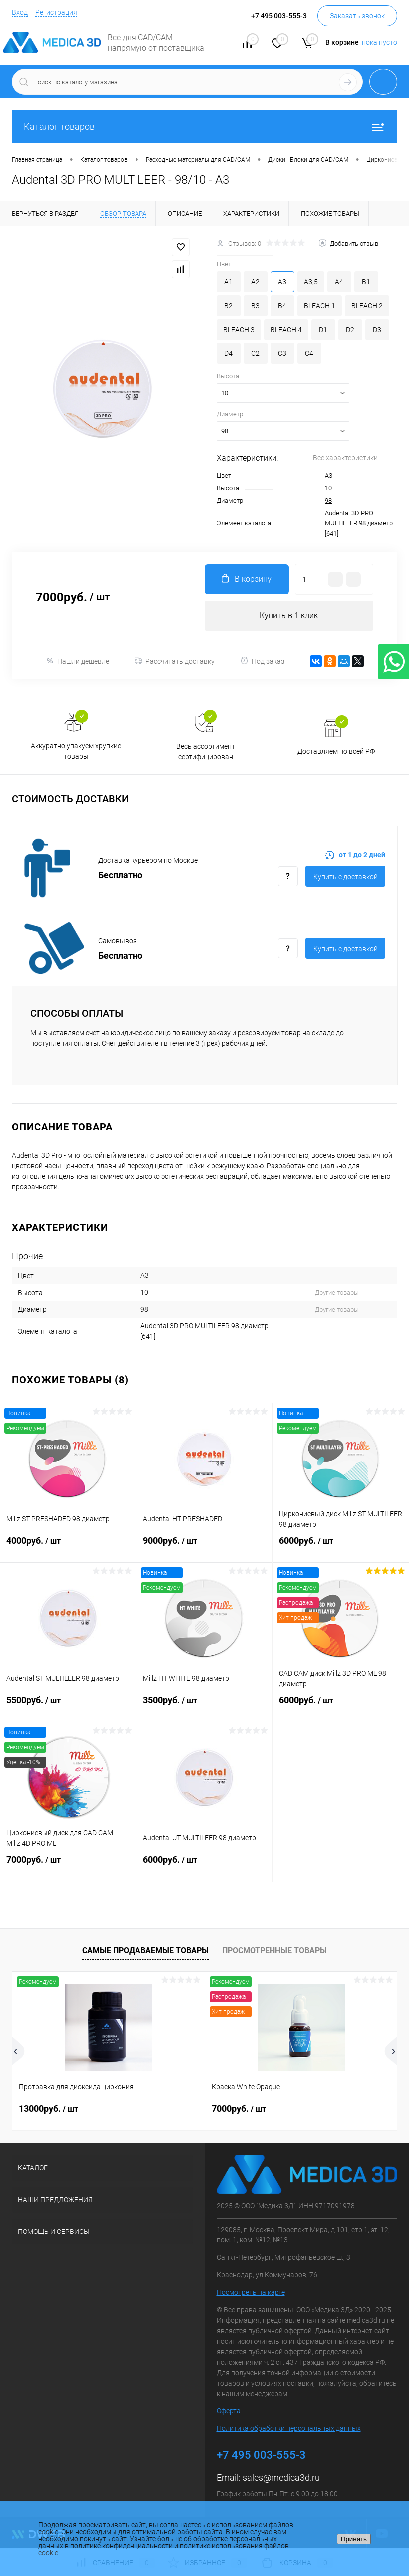 The width and height of the screenshot is (409, 2576). Describe the element at coordinates (367, 306) in the screenshot. I see `BLEACH 2` at that location.